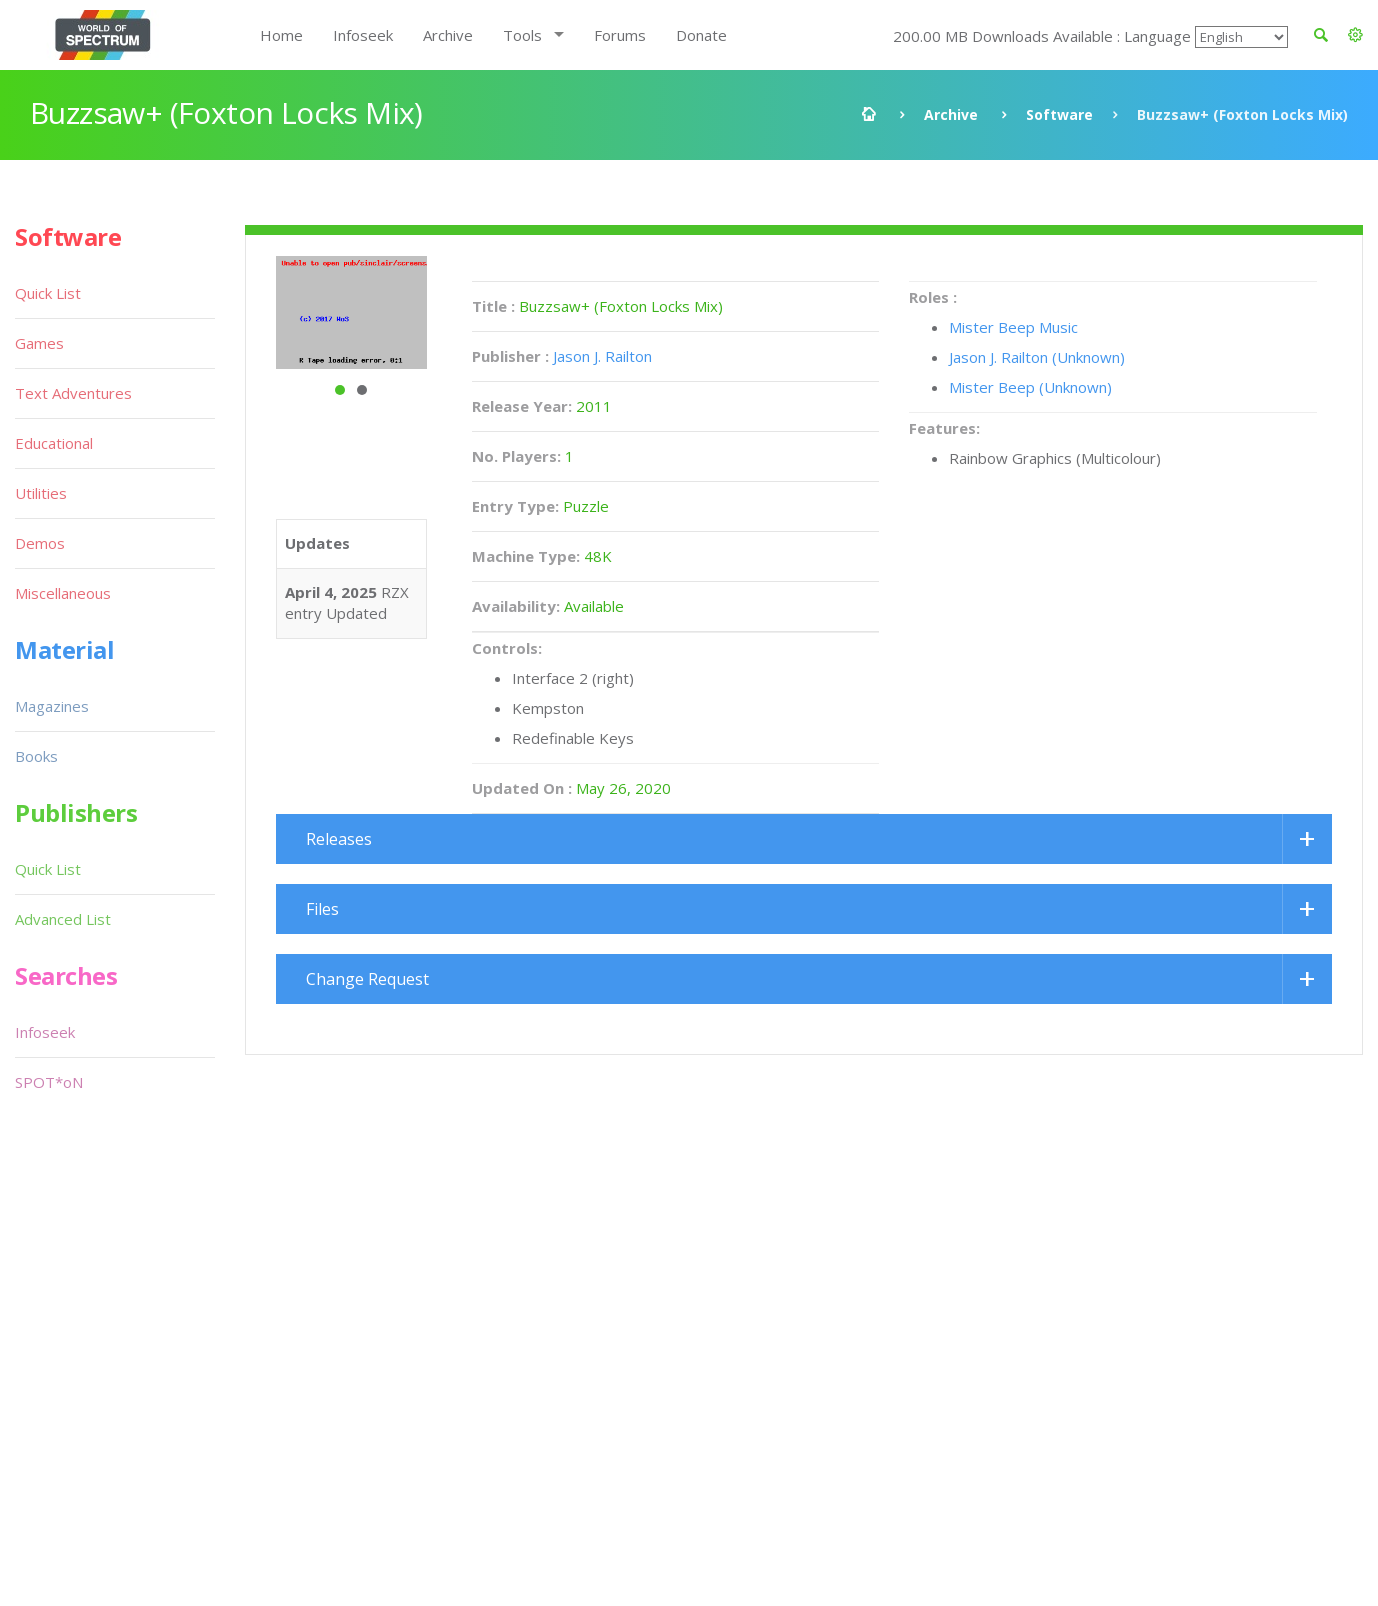 This screenshot has width=1378, height=1606. What do you see at coordinates (367, 979) in the screenshot?
I see `Change Request` at bounding box center [367, 979].